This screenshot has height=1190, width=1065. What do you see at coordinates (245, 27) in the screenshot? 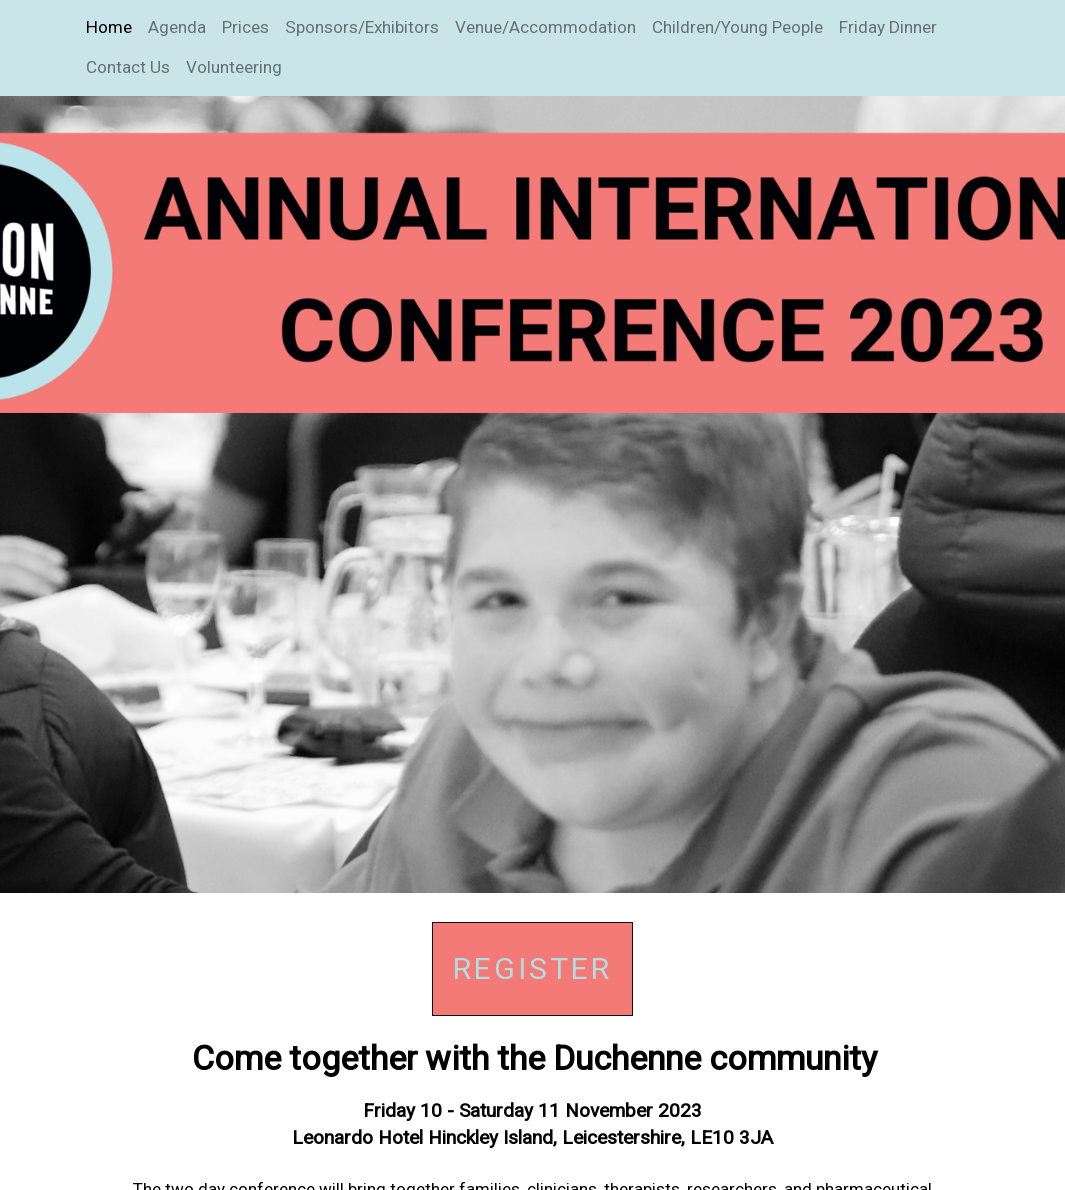
I see `Prices` at bounding box center [245, 27].